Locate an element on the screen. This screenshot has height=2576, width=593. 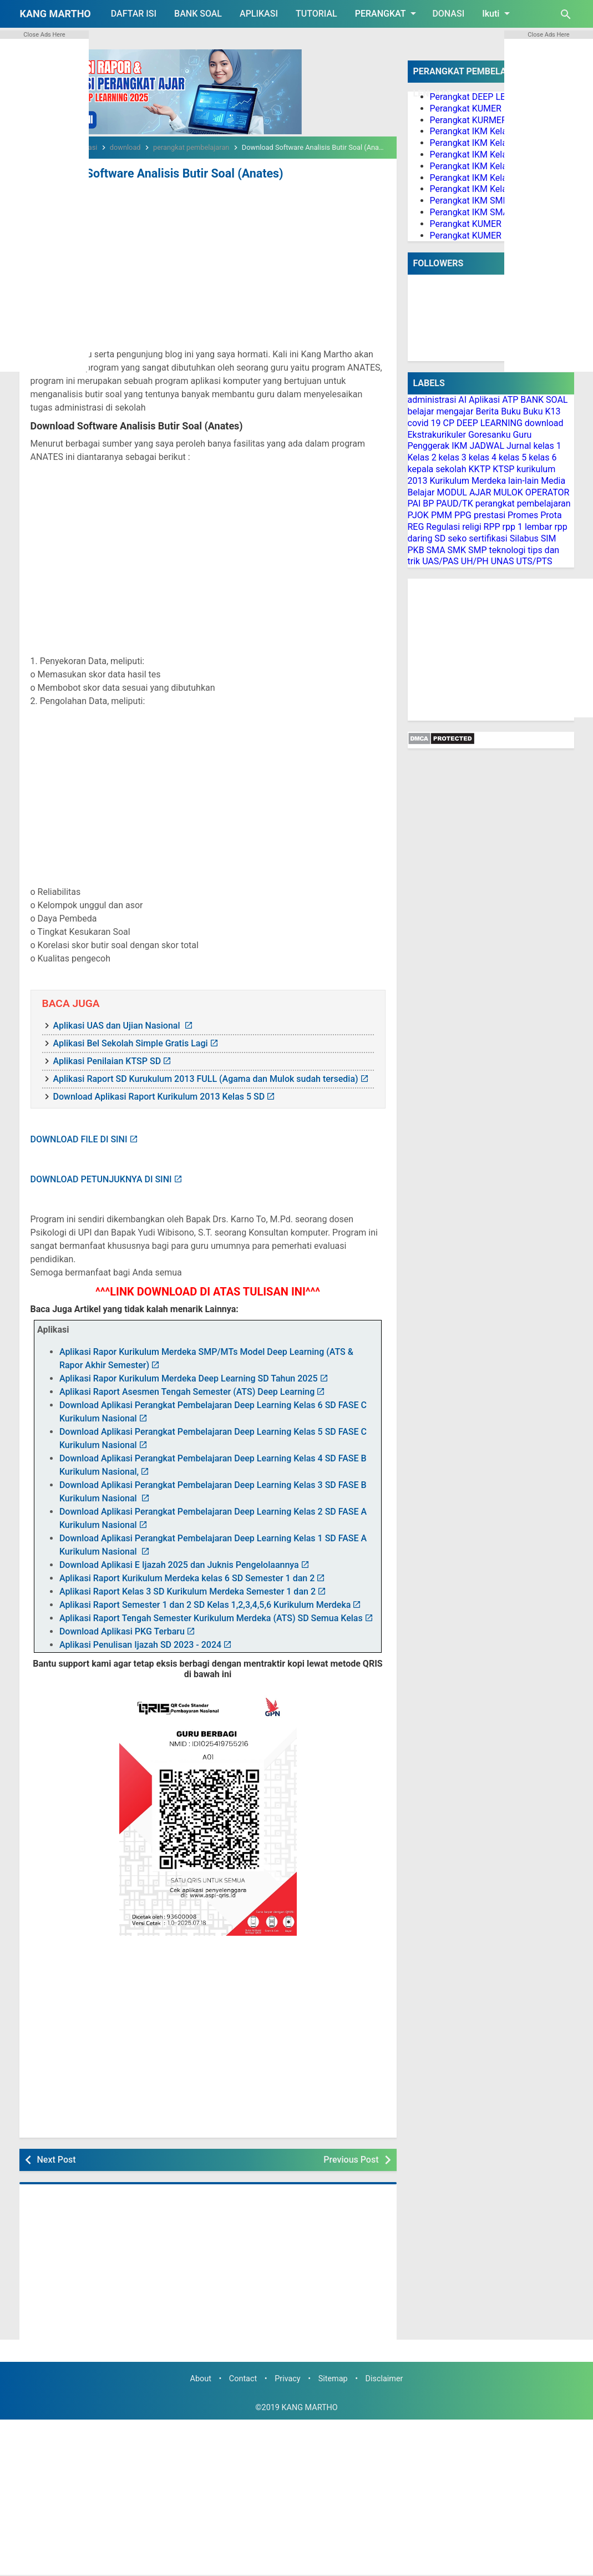
TUTORIAL is located at coordinates (316, 13).